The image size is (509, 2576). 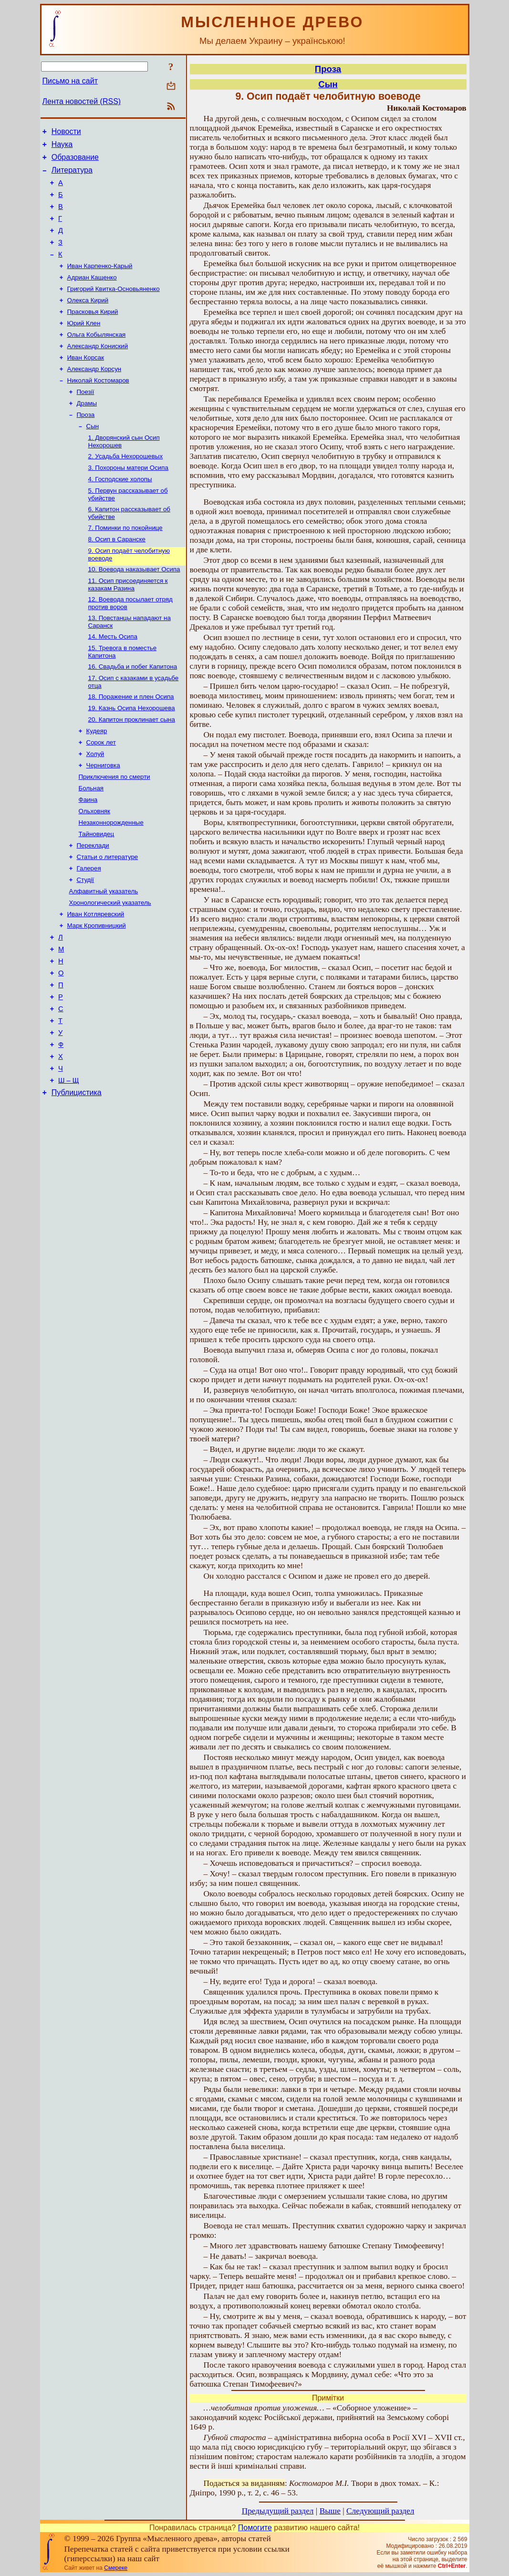 What do you see at coordinates (114, 830) in the screenshot?
I see `Приключения по смерти` at bounding box center [114, 830].